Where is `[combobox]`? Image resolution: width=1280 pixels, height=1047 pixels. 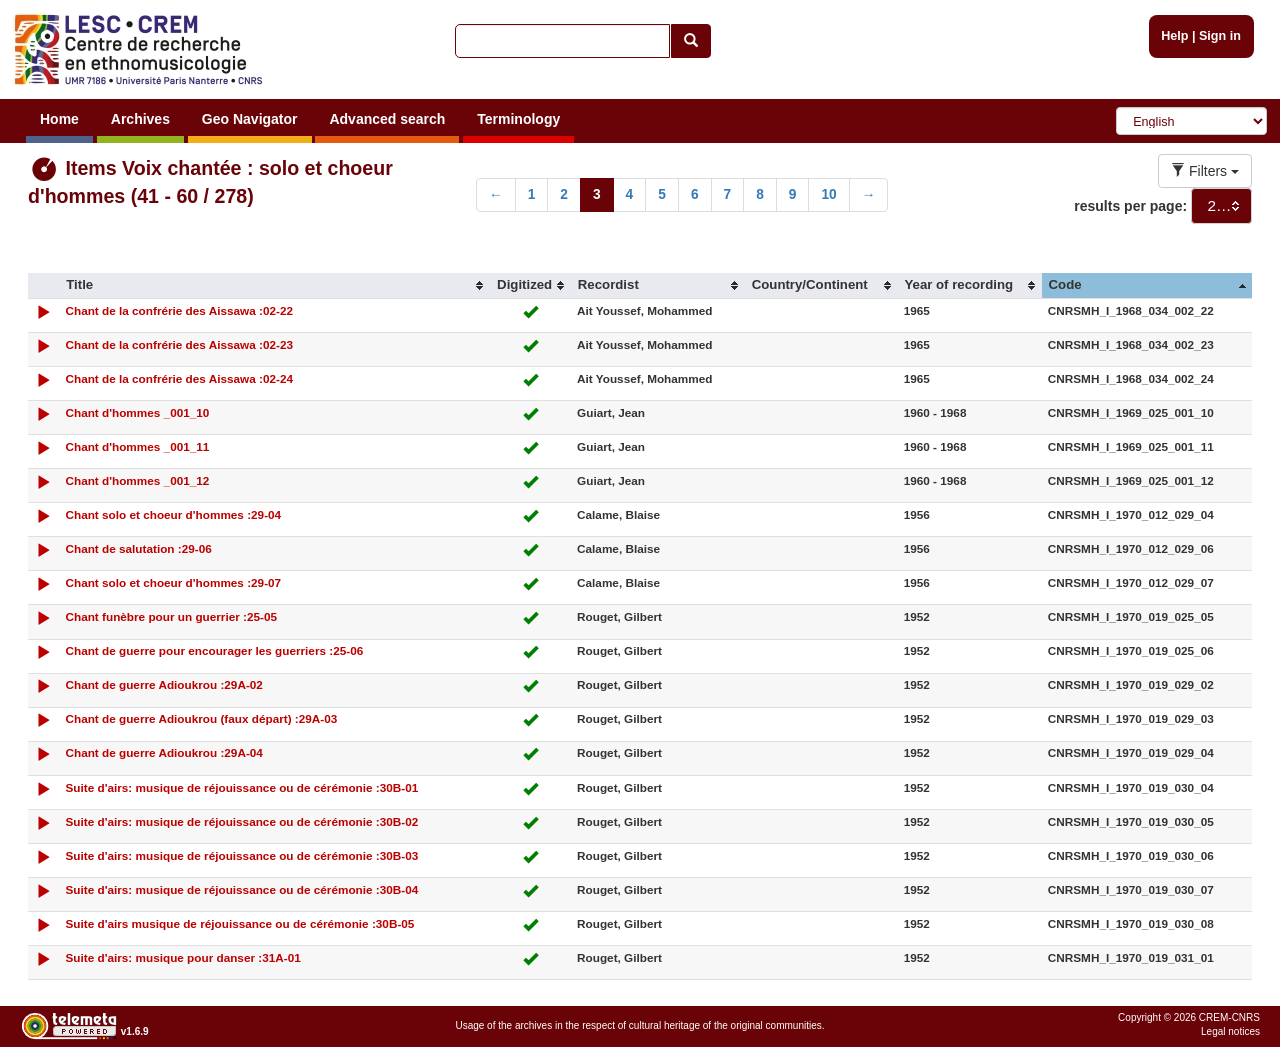
[combobox] is located at coordinates (1221, 206).